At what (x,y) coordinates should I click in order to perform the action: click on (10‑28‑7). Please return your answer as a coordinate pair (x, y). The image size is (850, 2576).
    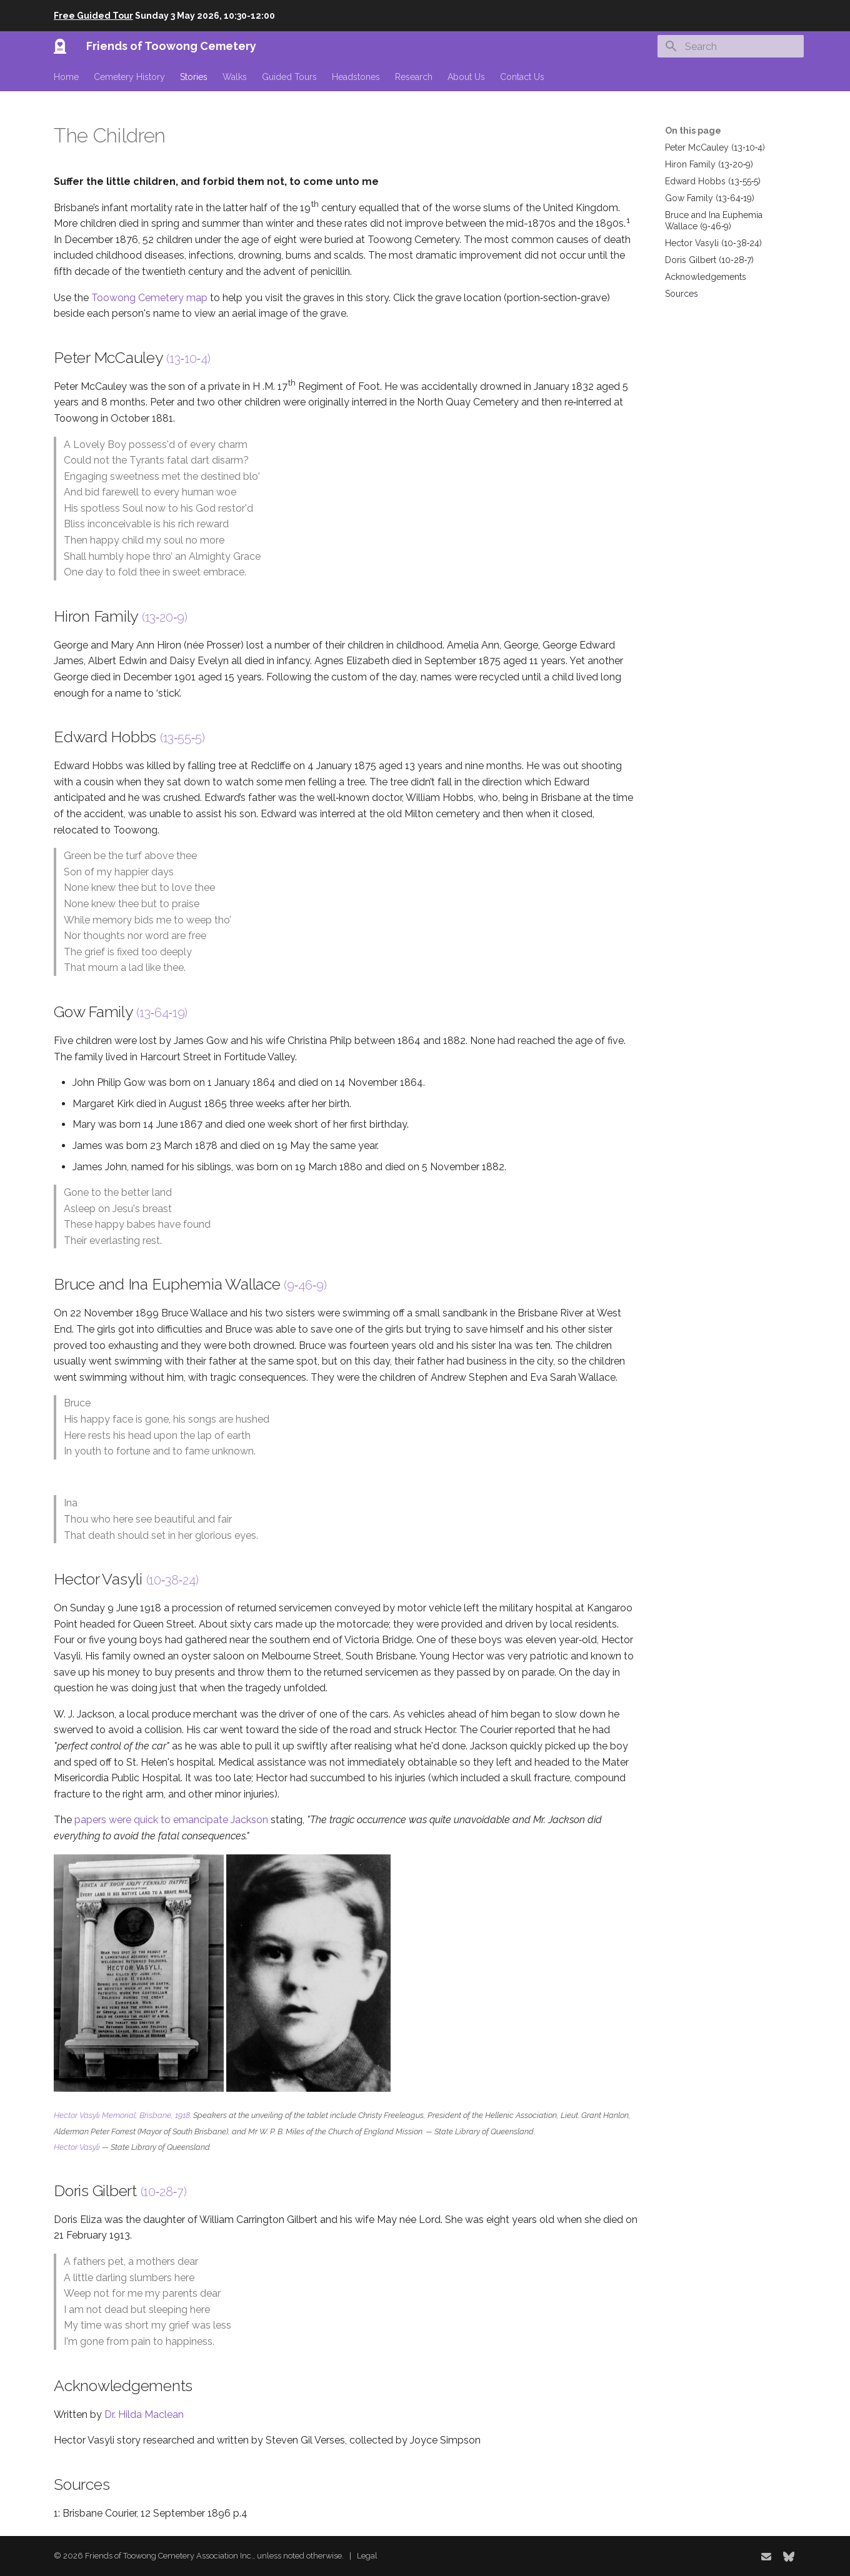
    Looking at the image, I should click on (164, 2191).